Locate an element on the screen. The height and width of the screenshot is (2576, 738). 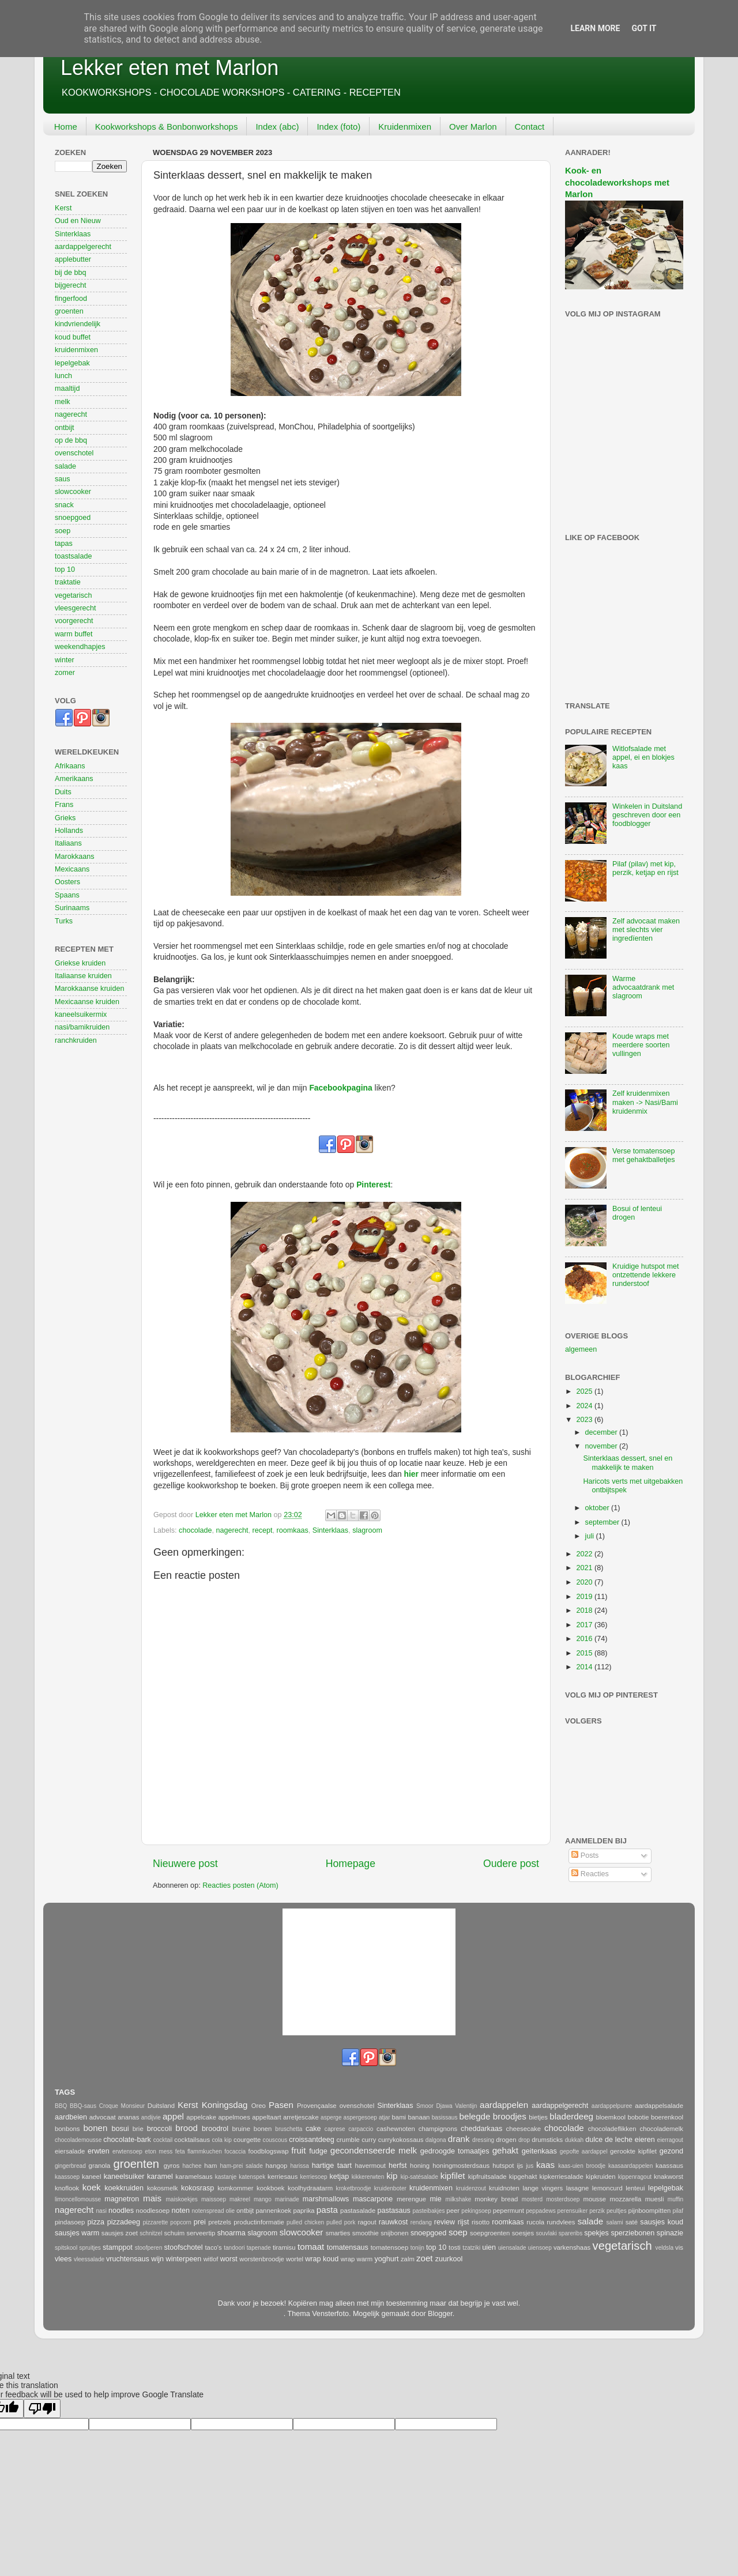
soep is located at coordinates (62, 531).